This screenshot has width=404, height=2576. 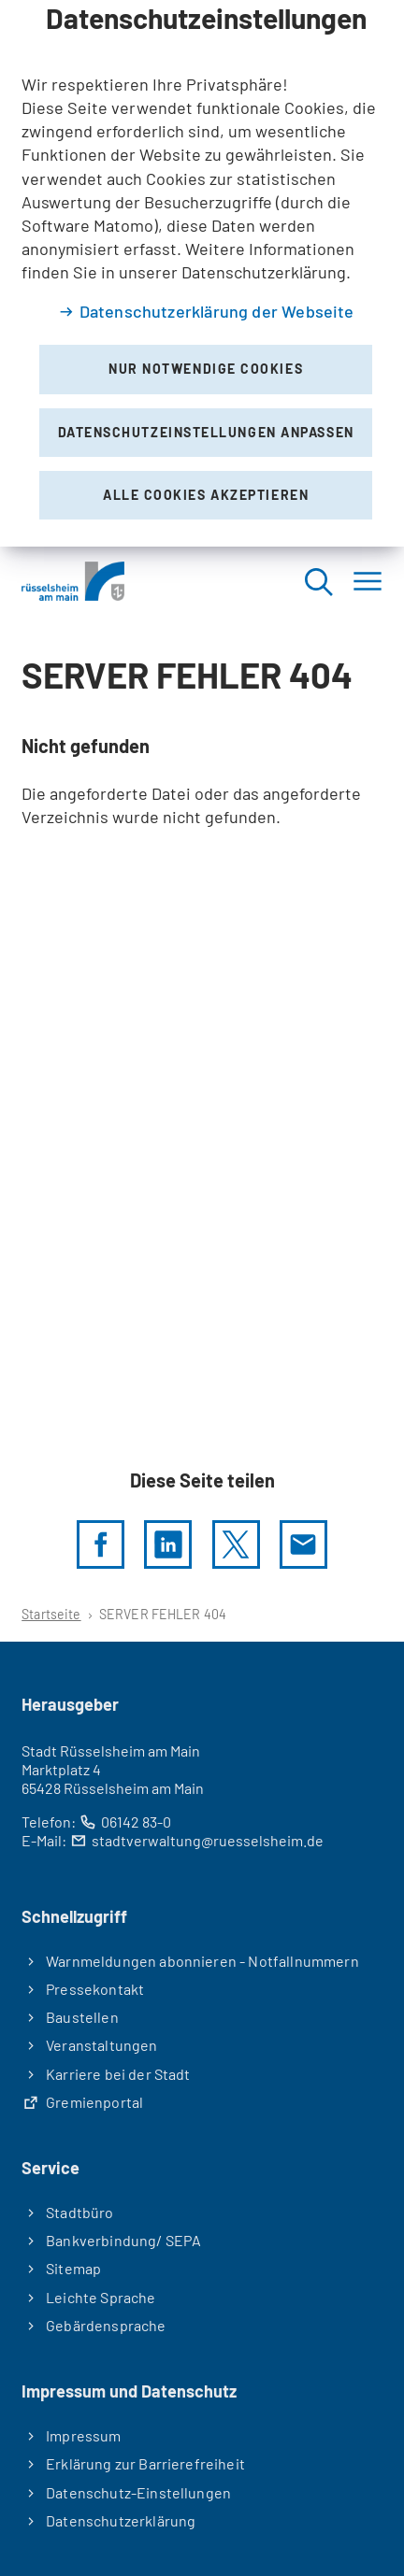 I want to click on [Suche öffnen], so click(x=318, y=580).